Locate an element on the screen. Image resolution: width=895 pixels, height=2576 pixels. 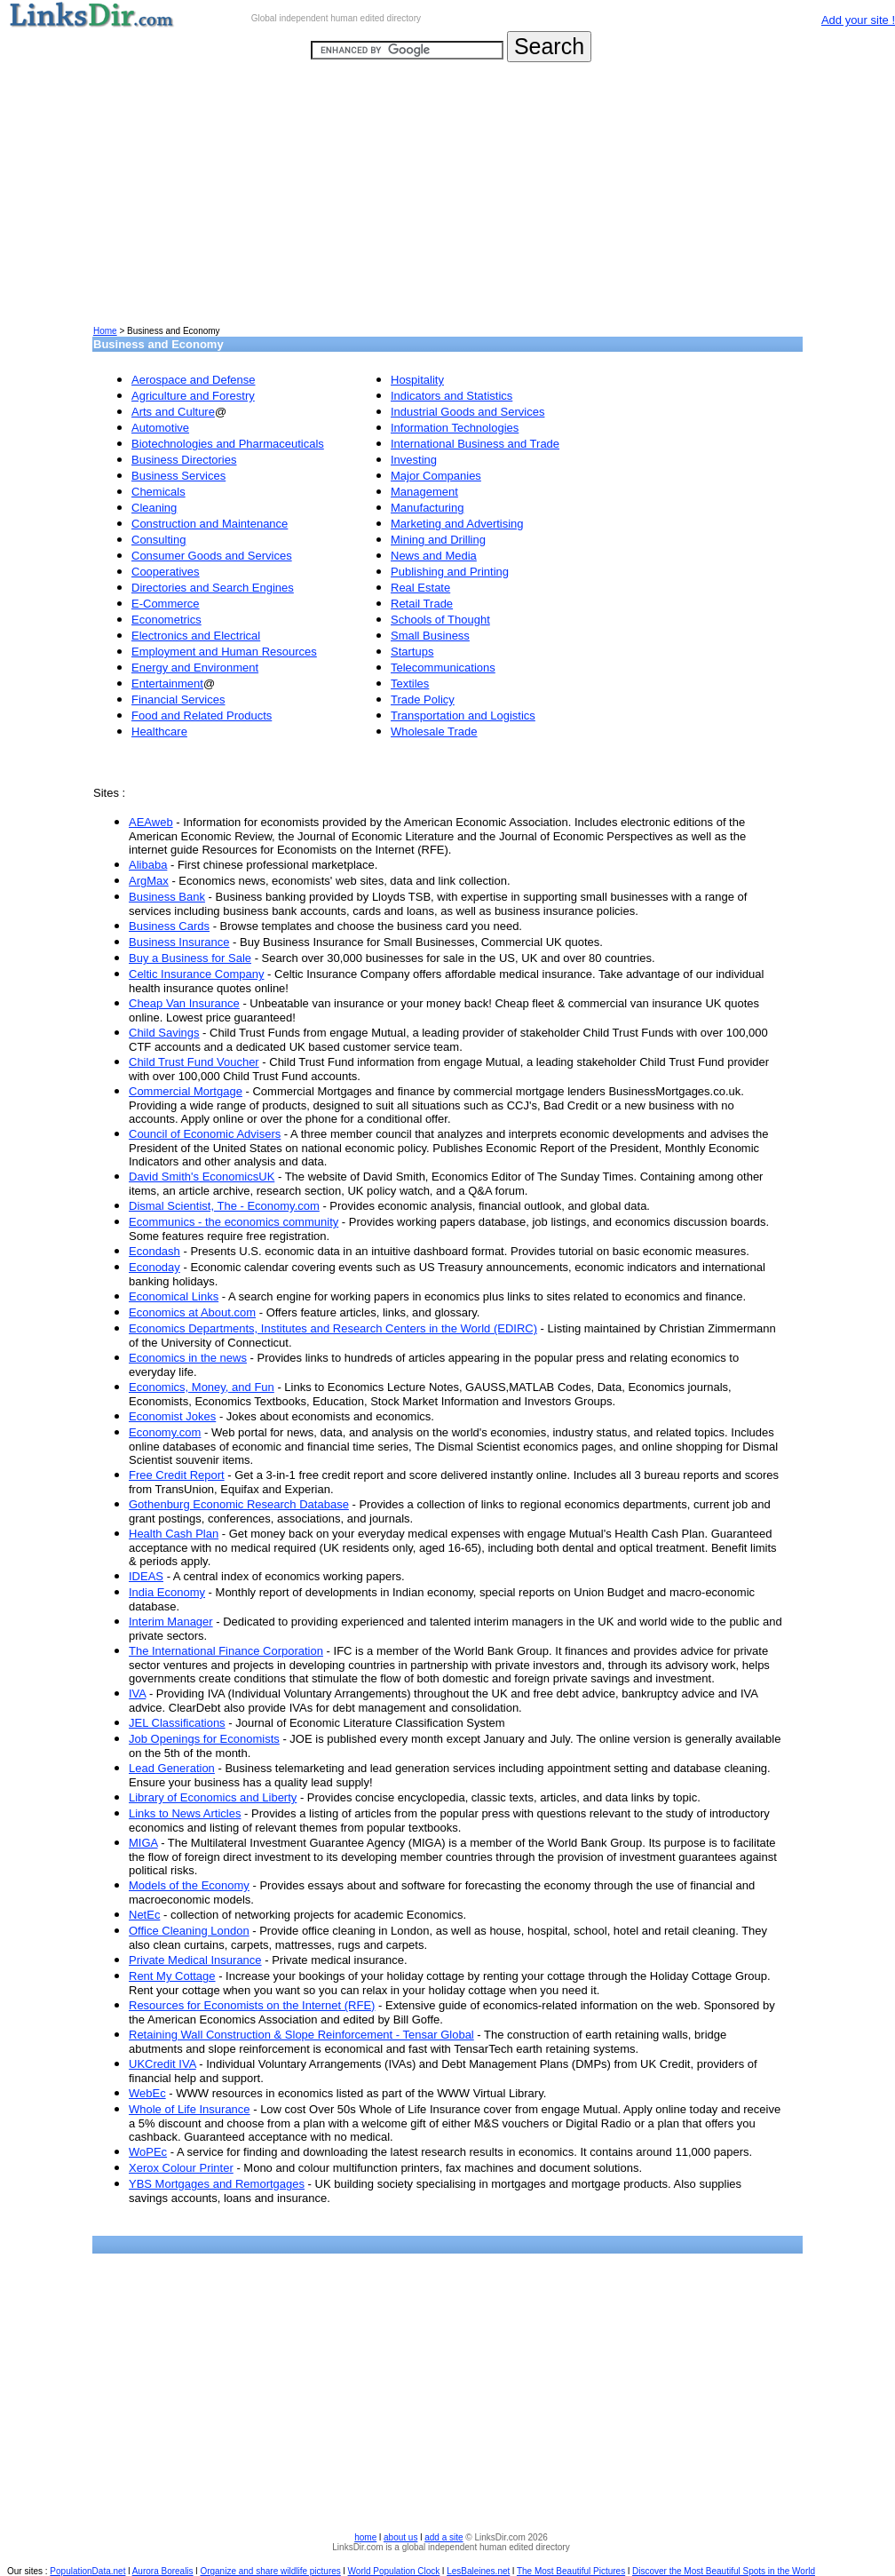
Organize and share wildlife pictures is located at coordinates (270, 2571).